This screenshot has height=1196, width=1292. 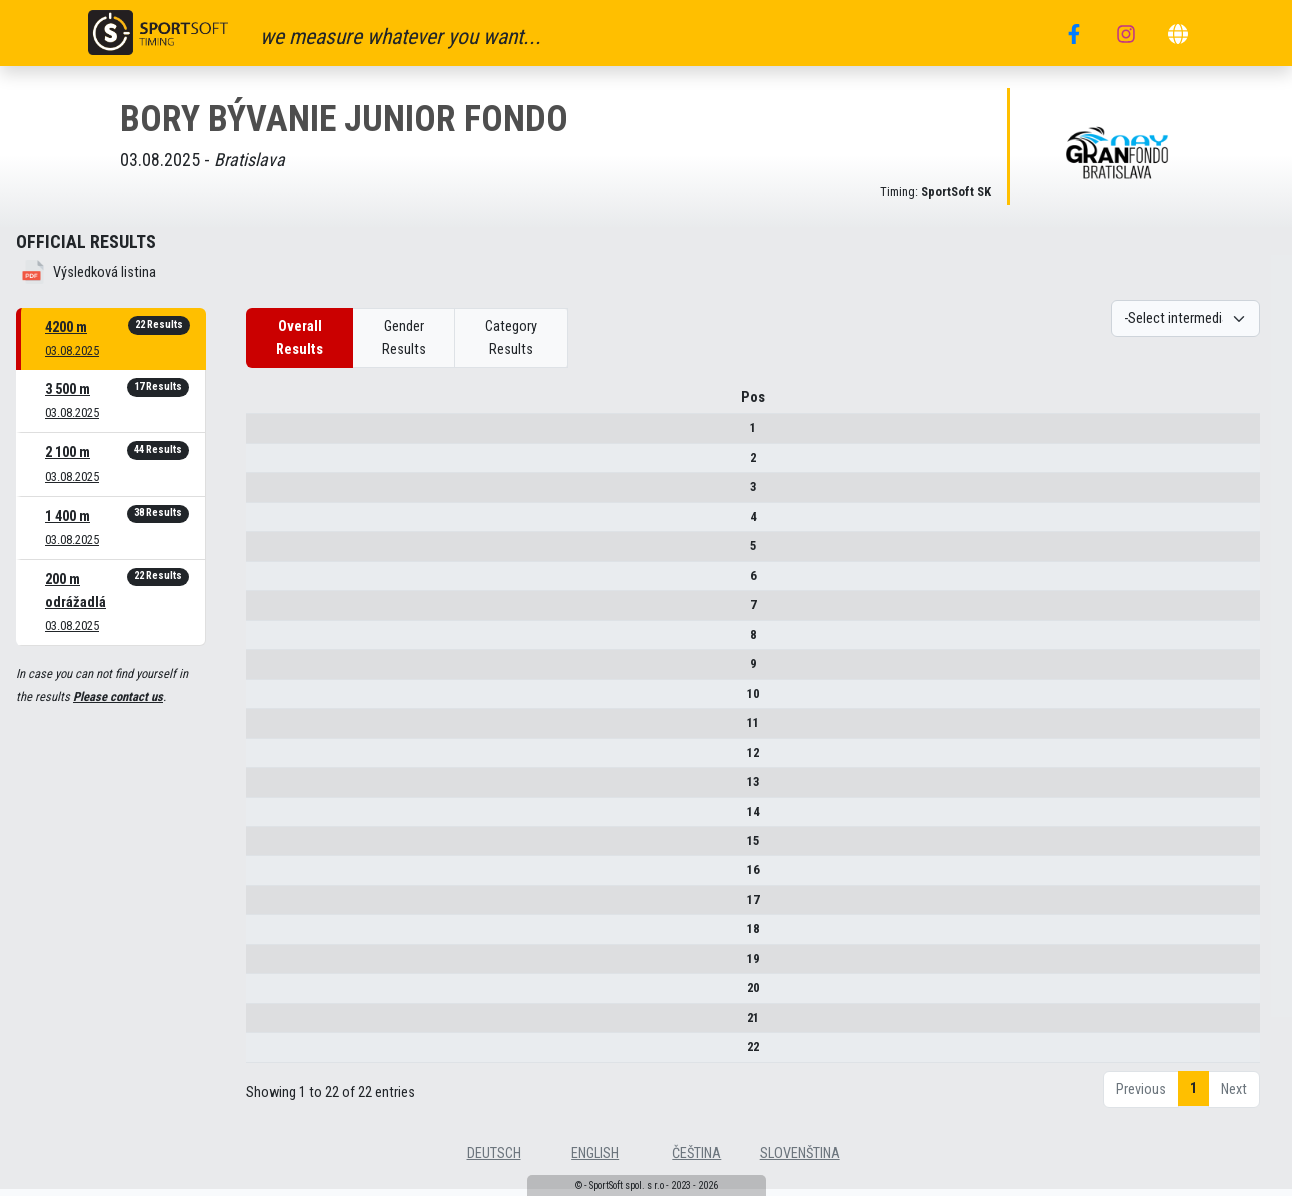 I want to click on Category Results, so click(x=511, y=338).